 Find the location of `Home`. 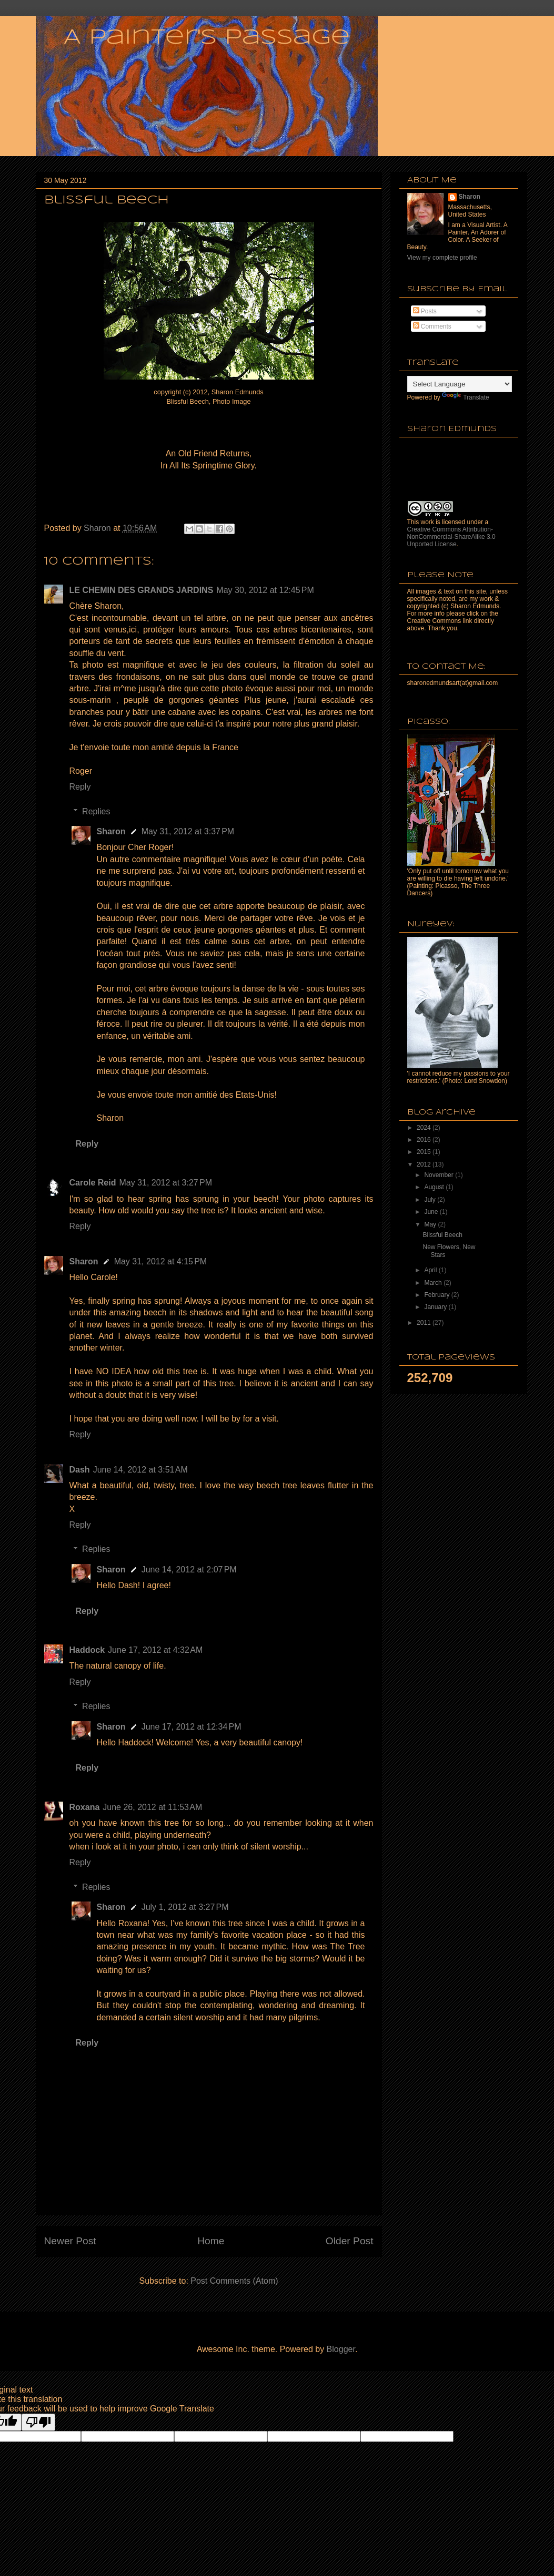

Home is located at coordinates (210, 2240).